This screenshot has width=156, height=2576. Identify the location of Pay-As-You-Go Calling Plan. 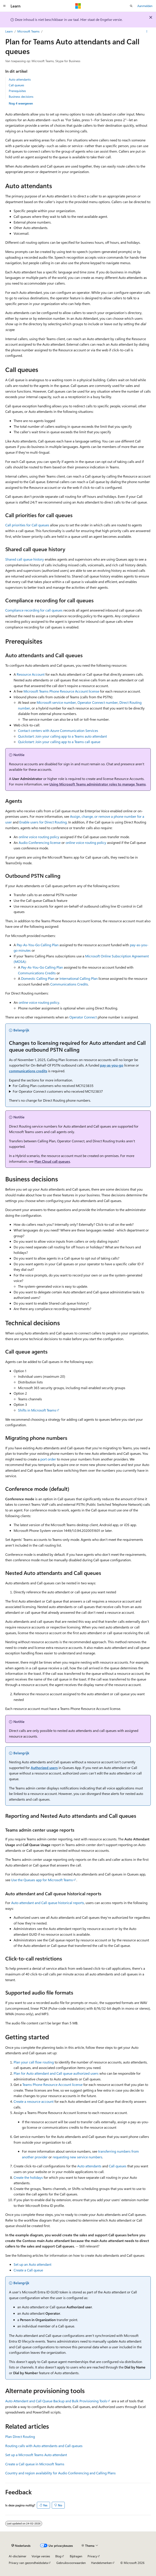
(38, 944).